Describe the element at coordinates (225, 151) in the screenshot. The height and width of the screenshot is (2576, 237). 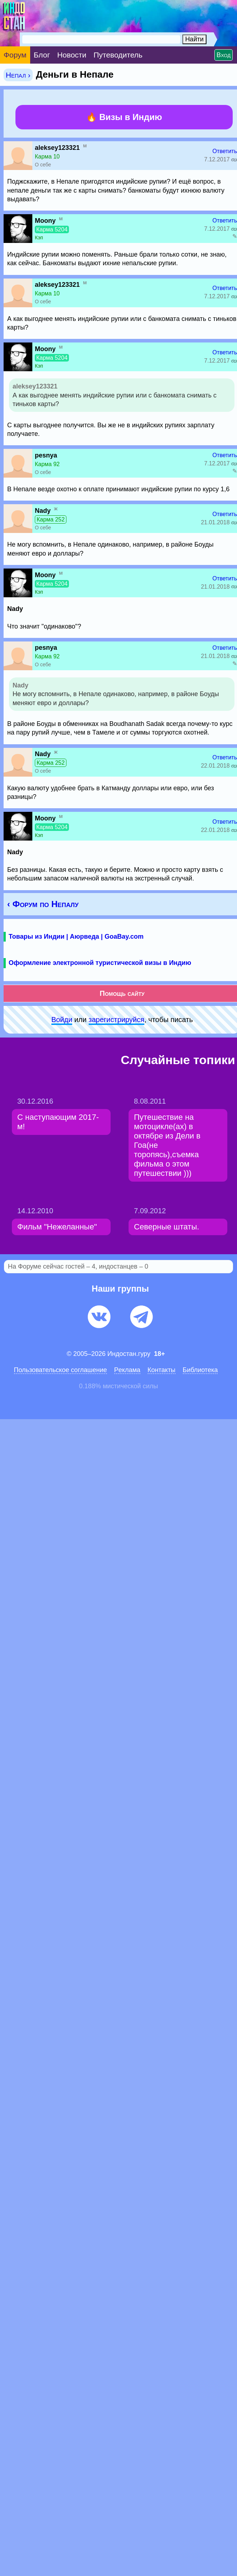
I see `Ответить` at that location.